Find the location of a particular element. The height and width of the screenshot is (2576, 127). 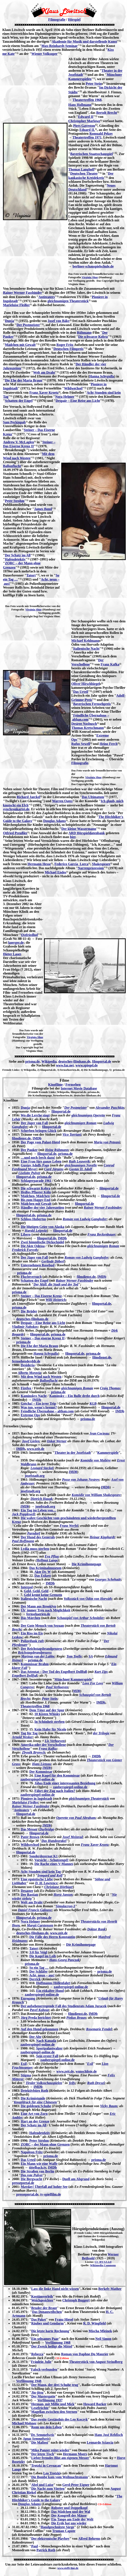

gleichnamigen Theaterstück is located at coordinates (68, 301).